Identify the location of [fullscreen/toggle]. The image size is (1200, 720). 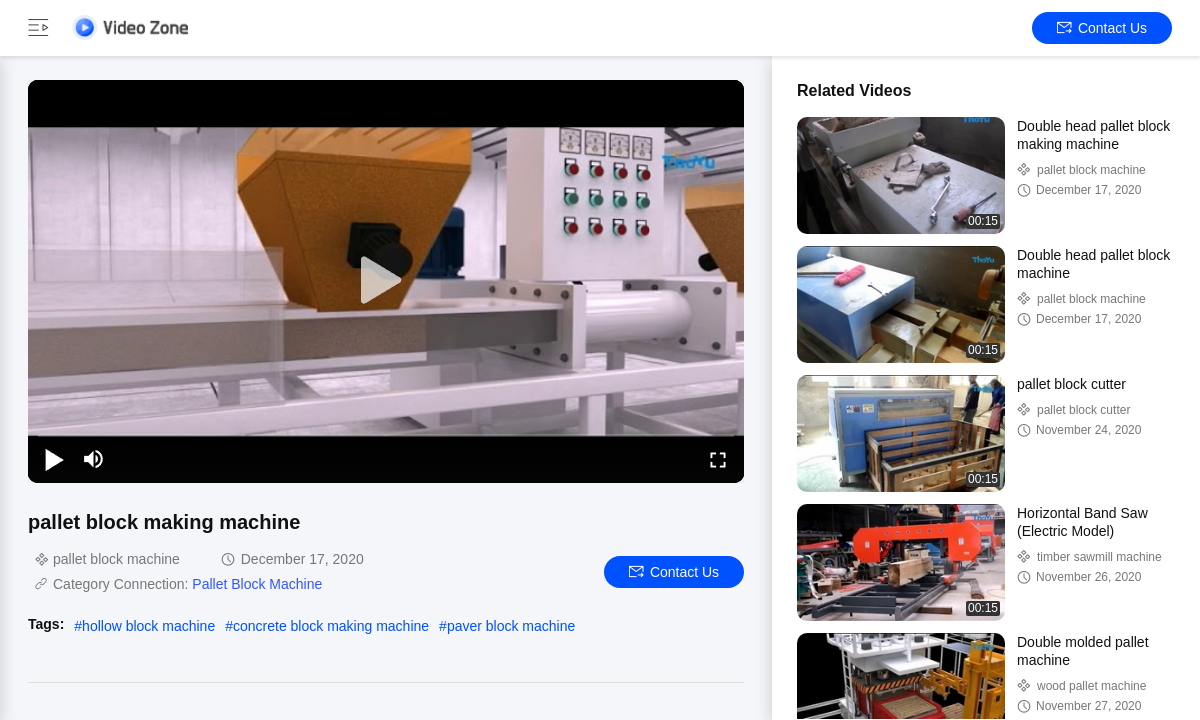
(718, 459).